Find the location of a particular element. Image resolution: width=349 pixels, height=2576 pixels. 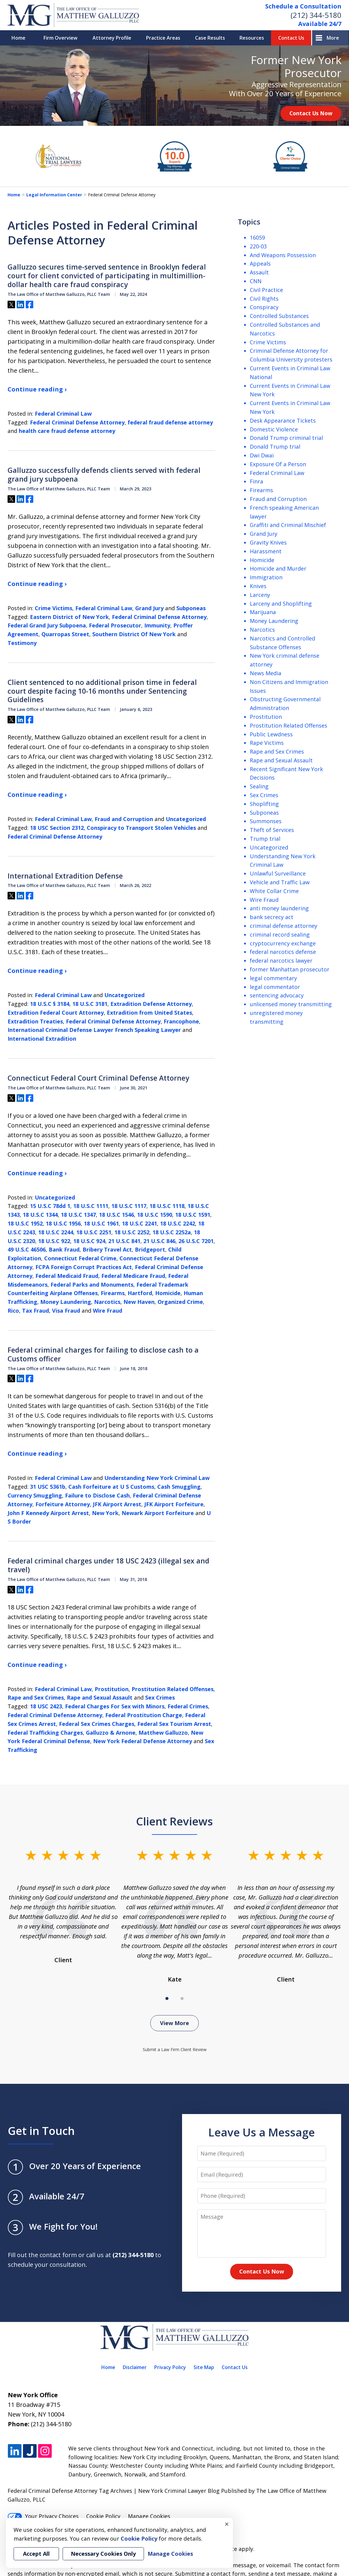

legal commentary is located at coordinates (273, 978).